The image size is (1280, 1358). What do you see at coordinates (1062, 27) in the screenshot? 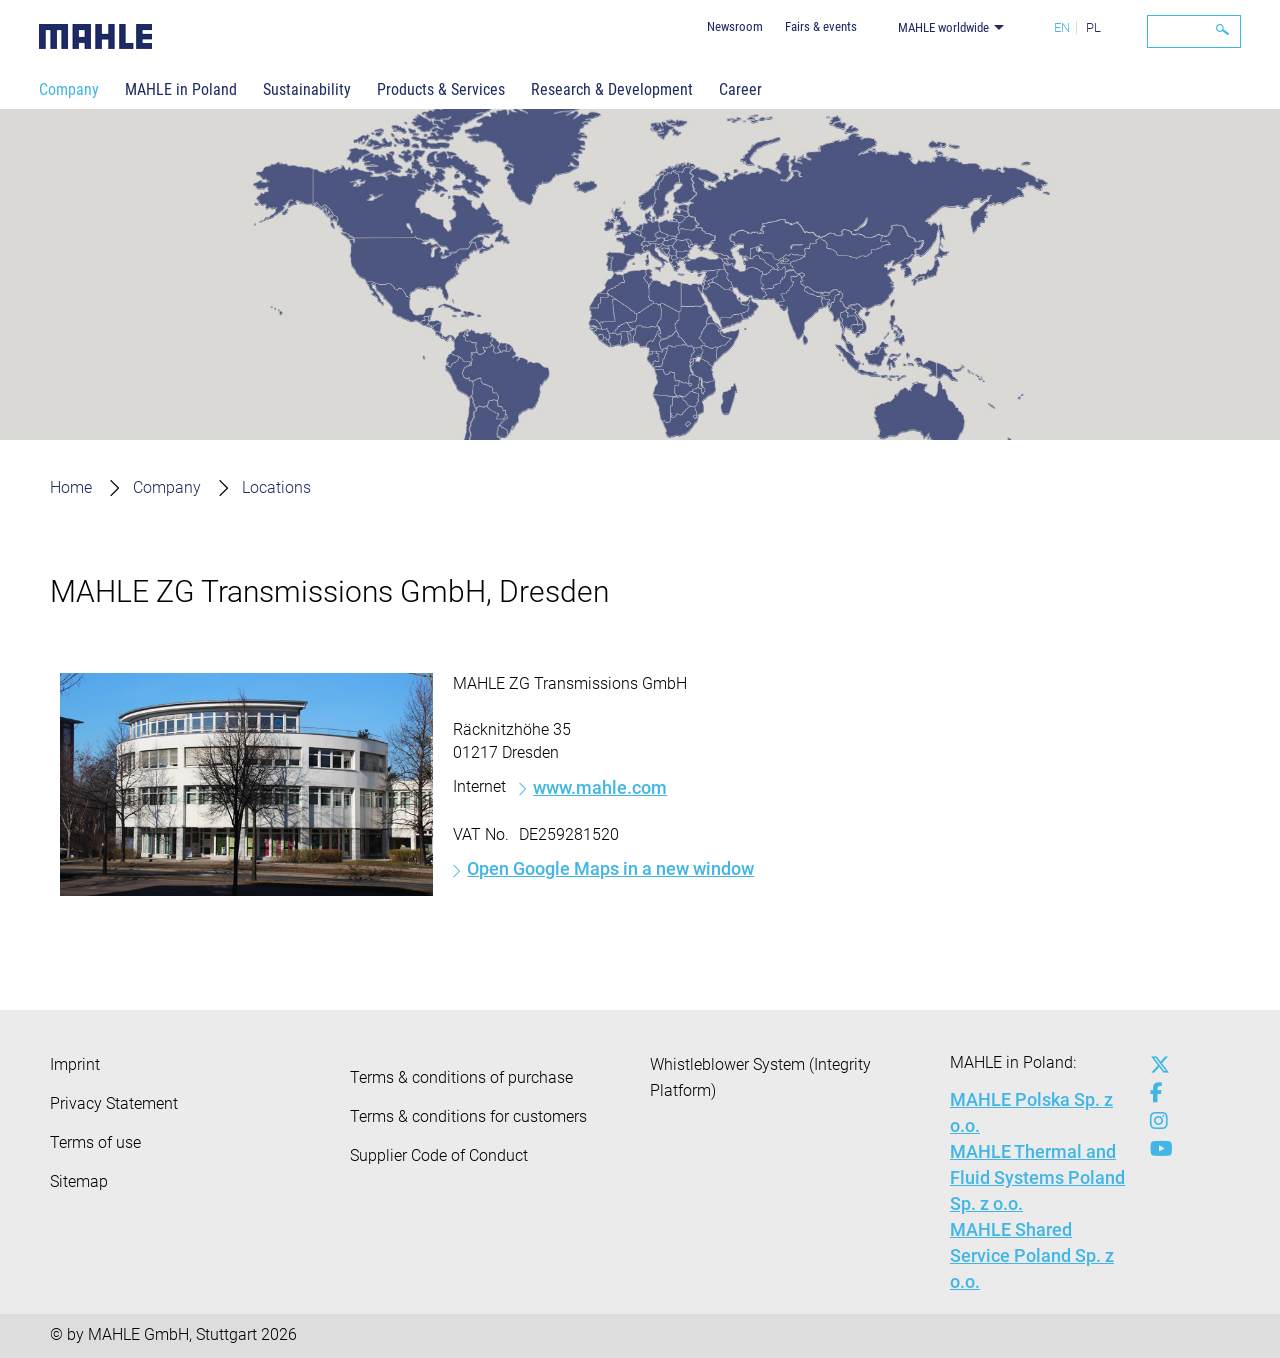
I see `EN` at bounding box center [1062, 27].